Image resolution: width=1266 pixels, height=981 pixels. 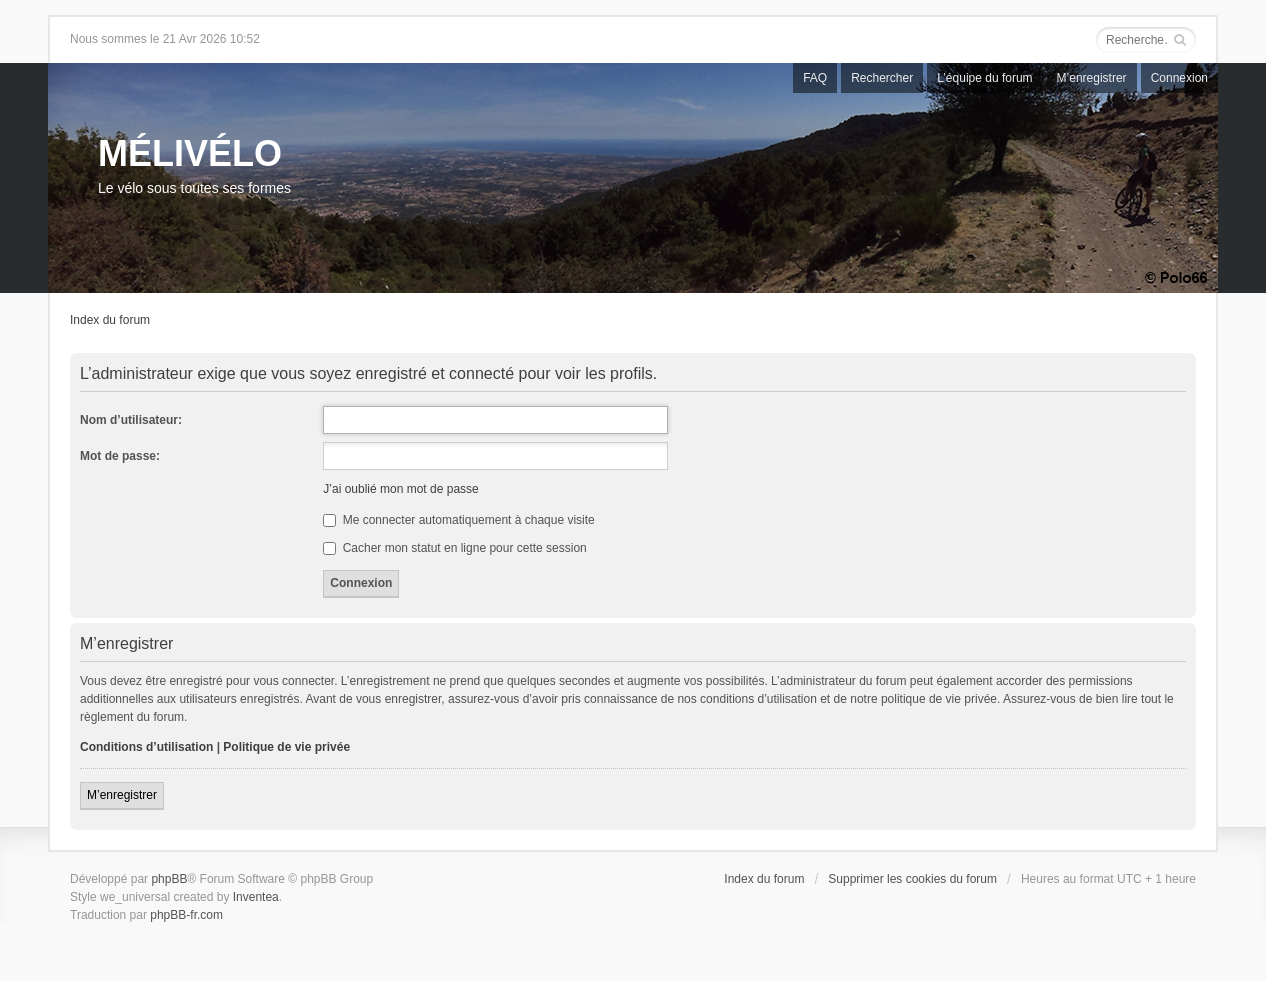 I want to click on phpBB-fr.com, so click(x=186, y=915).